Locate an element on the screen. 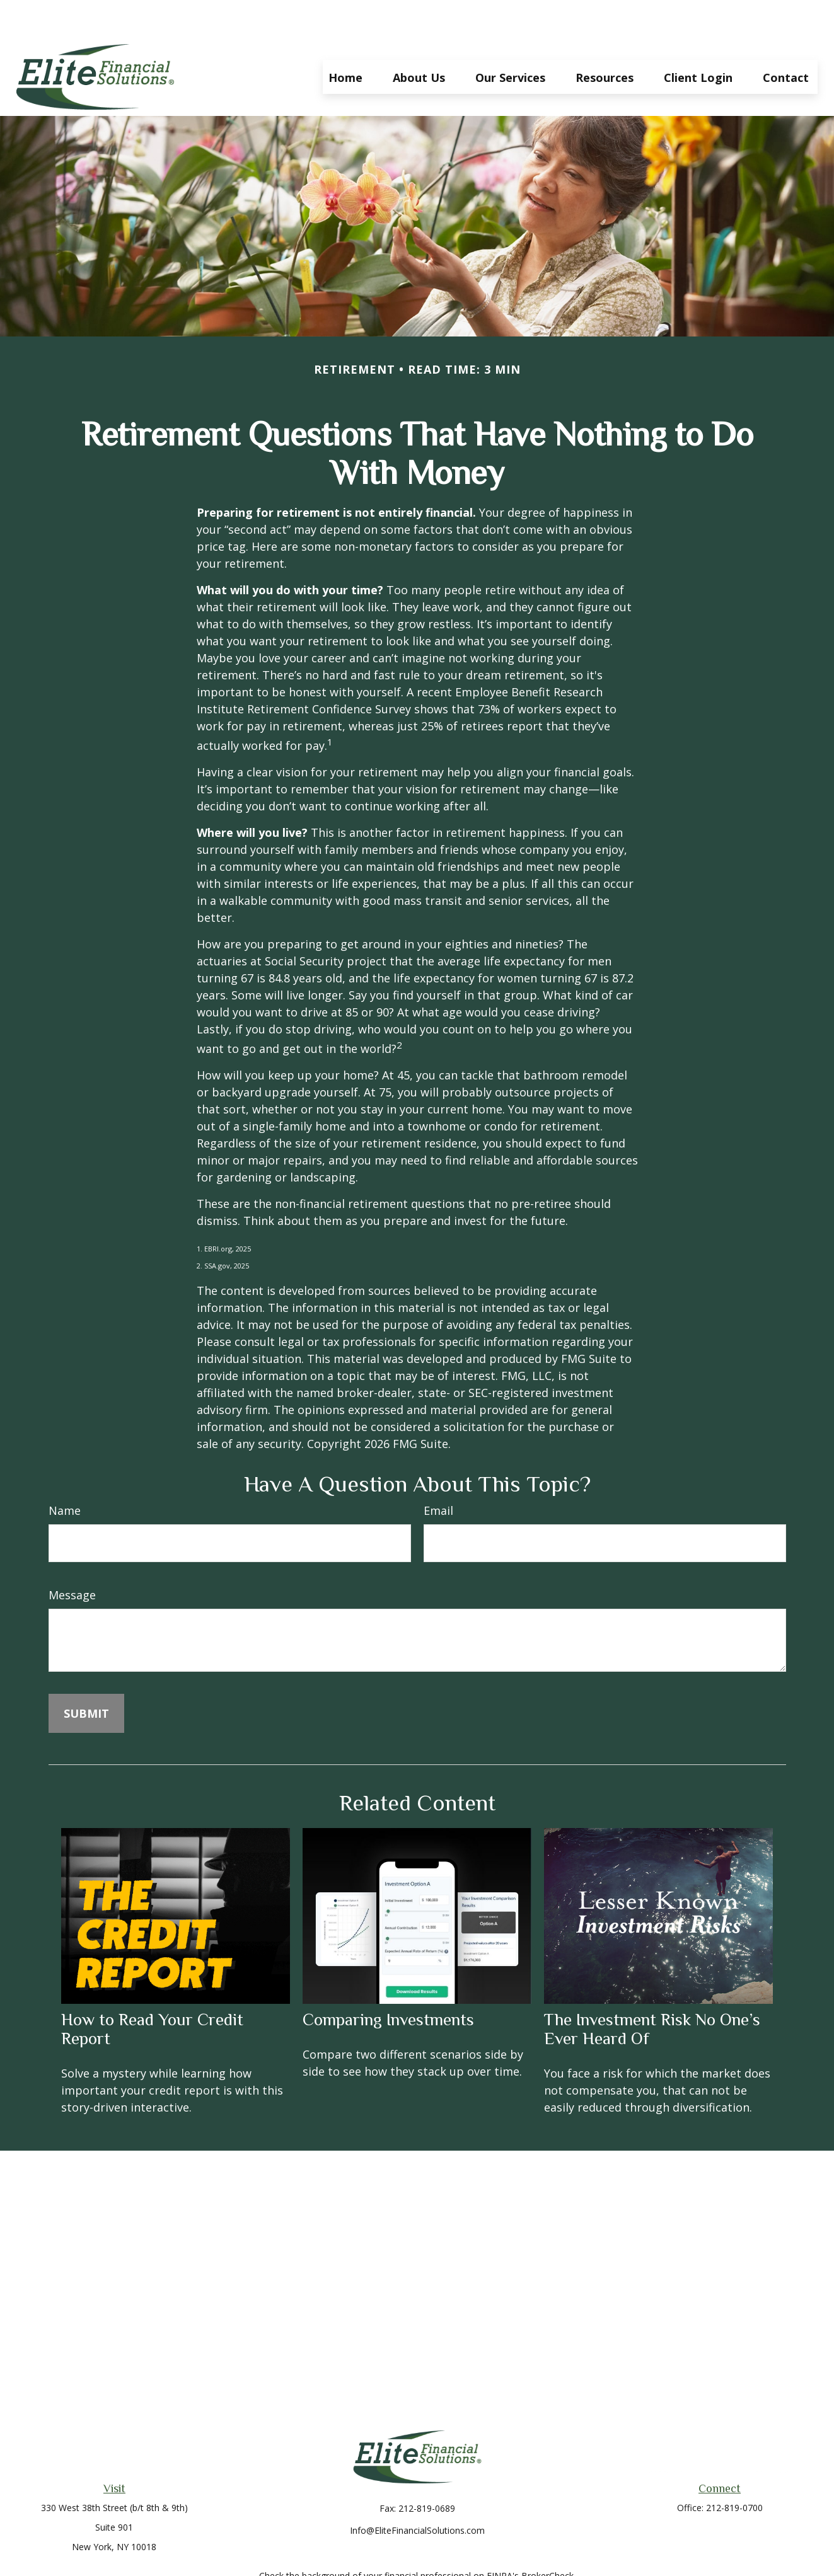 The image size is (834, 2576). Comparing Investments is located at coordinates (388, 1981).